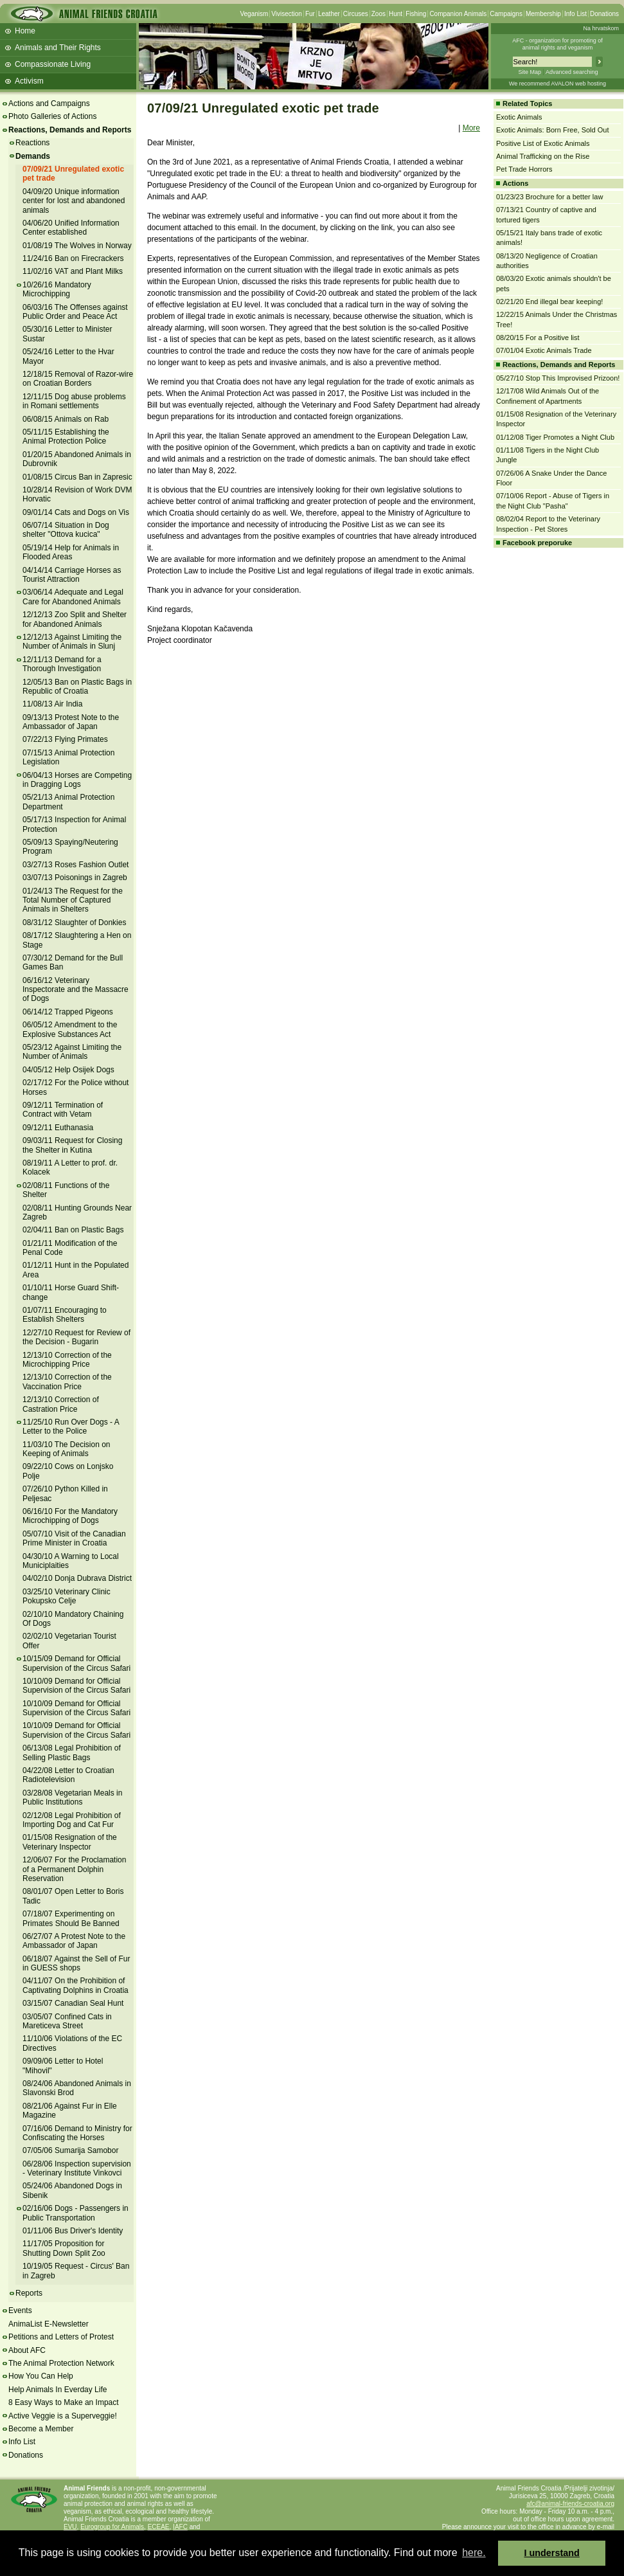 This screenshot has width=624, height=2576. What do you see at coordinates (77, 2133) in the screenshot?
I see `07/16/06 Demand to Ministry for Confiscating the Horses` at bounding box center [77, 2133].